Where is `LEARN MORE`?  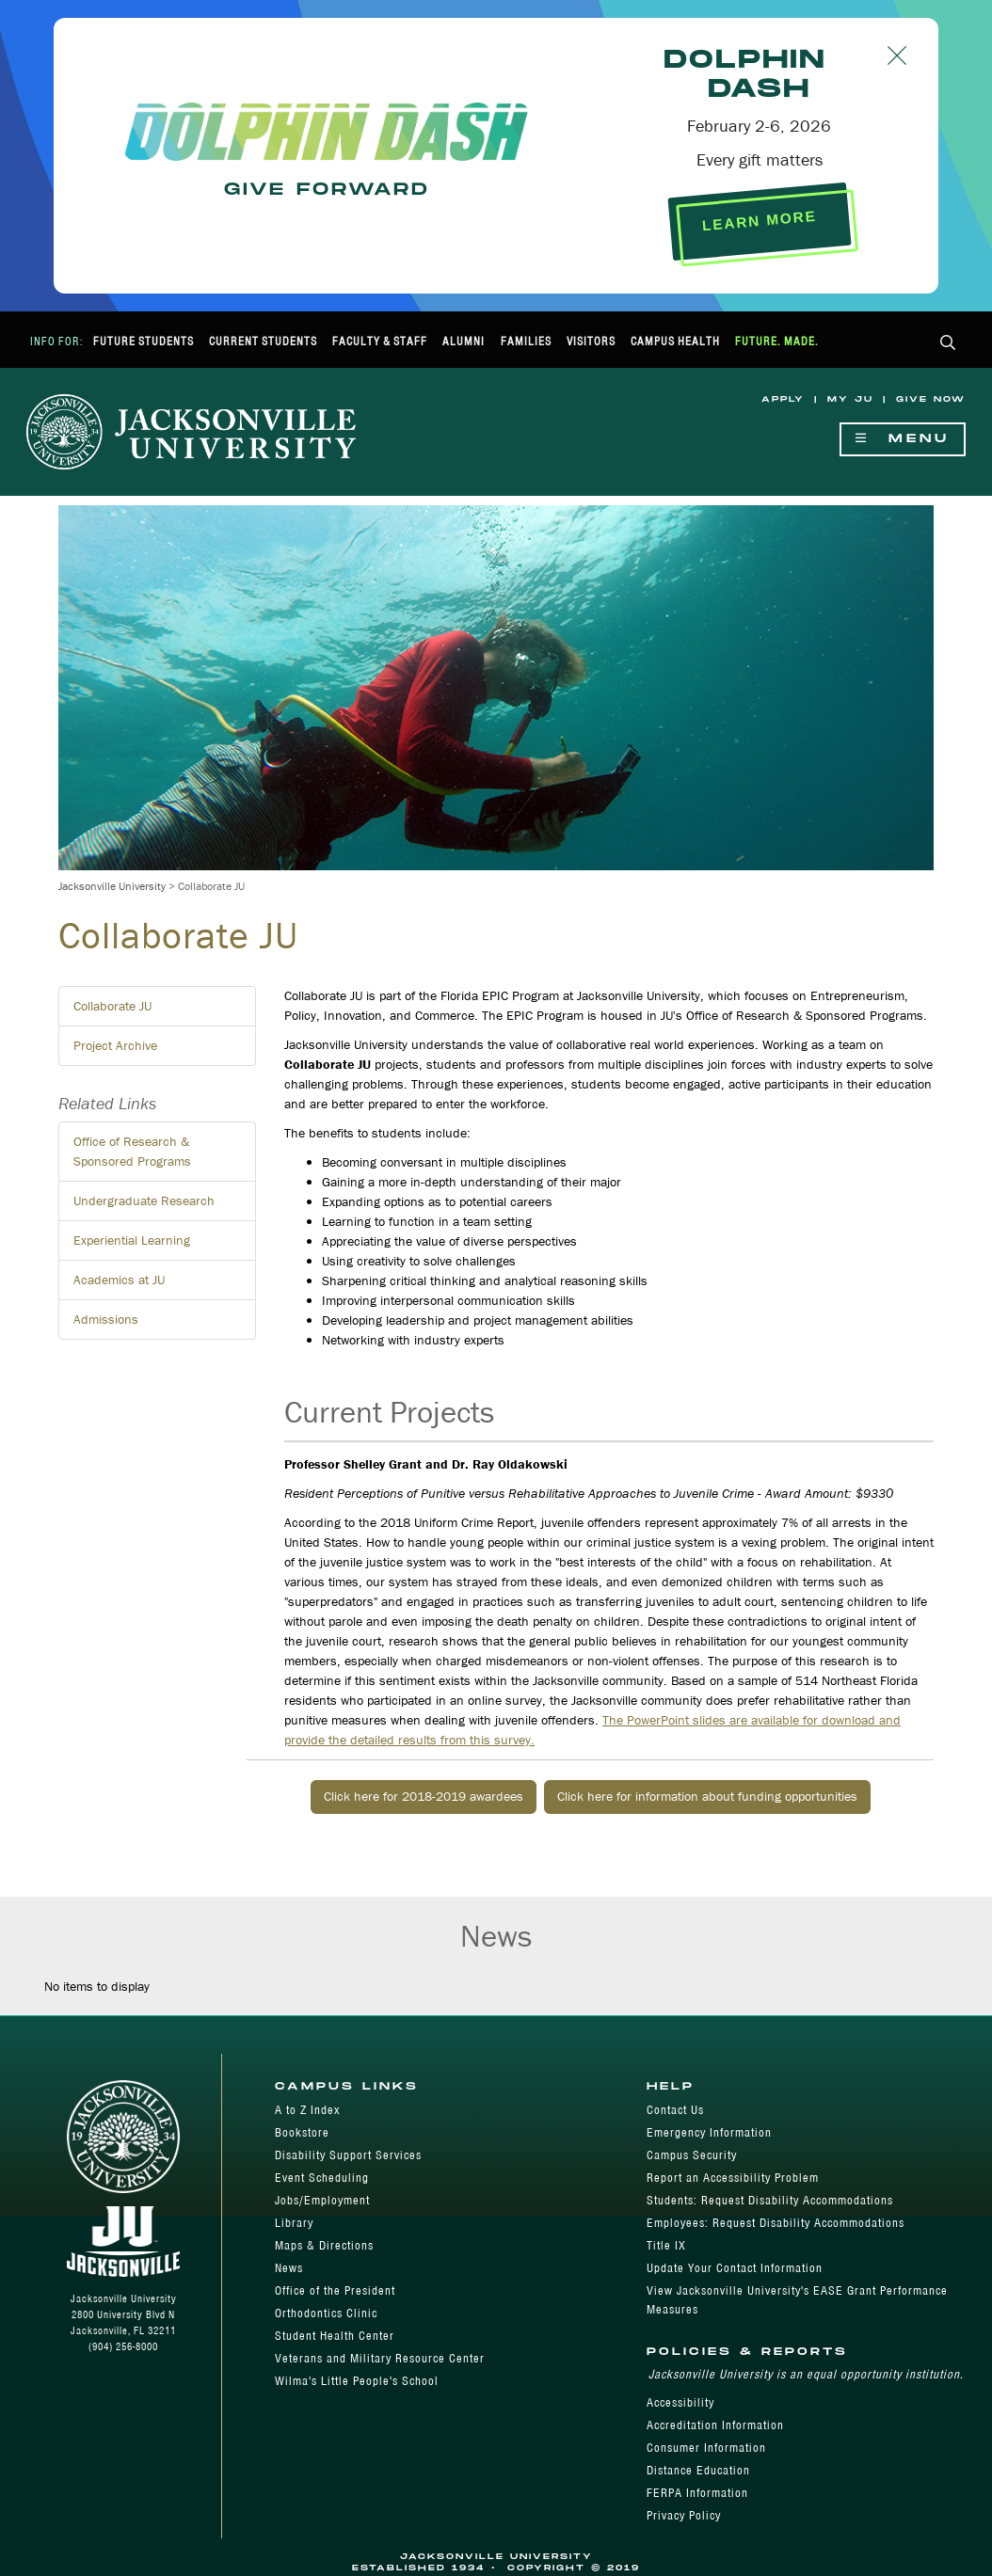
LEARN MORE is located at coordinates (759, 221).